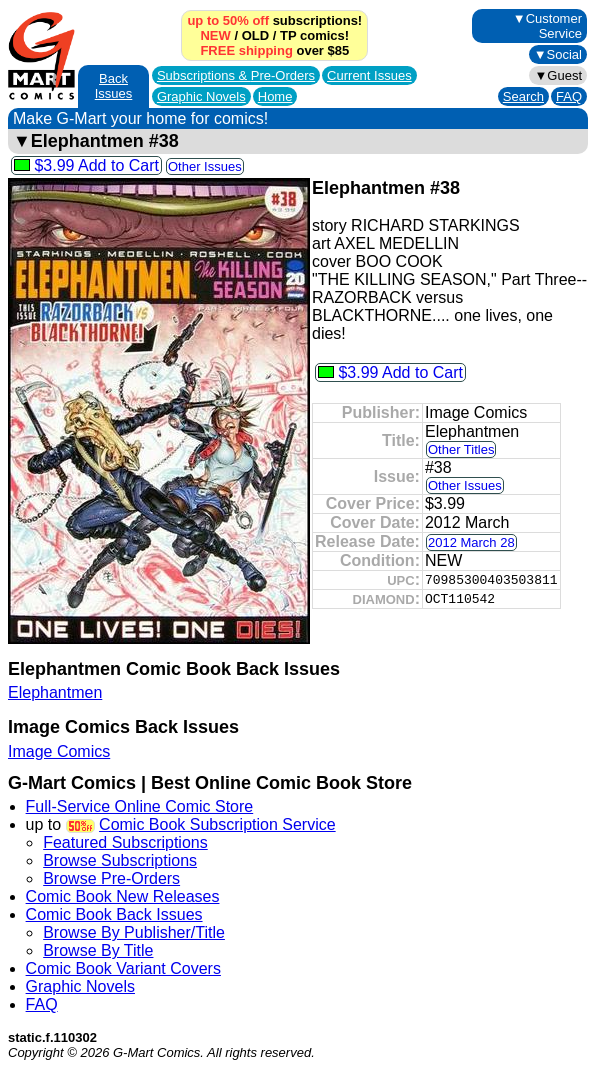 This screenshot has height=1076, width=596. I want to click on subscriptions!, so click(274, 20).